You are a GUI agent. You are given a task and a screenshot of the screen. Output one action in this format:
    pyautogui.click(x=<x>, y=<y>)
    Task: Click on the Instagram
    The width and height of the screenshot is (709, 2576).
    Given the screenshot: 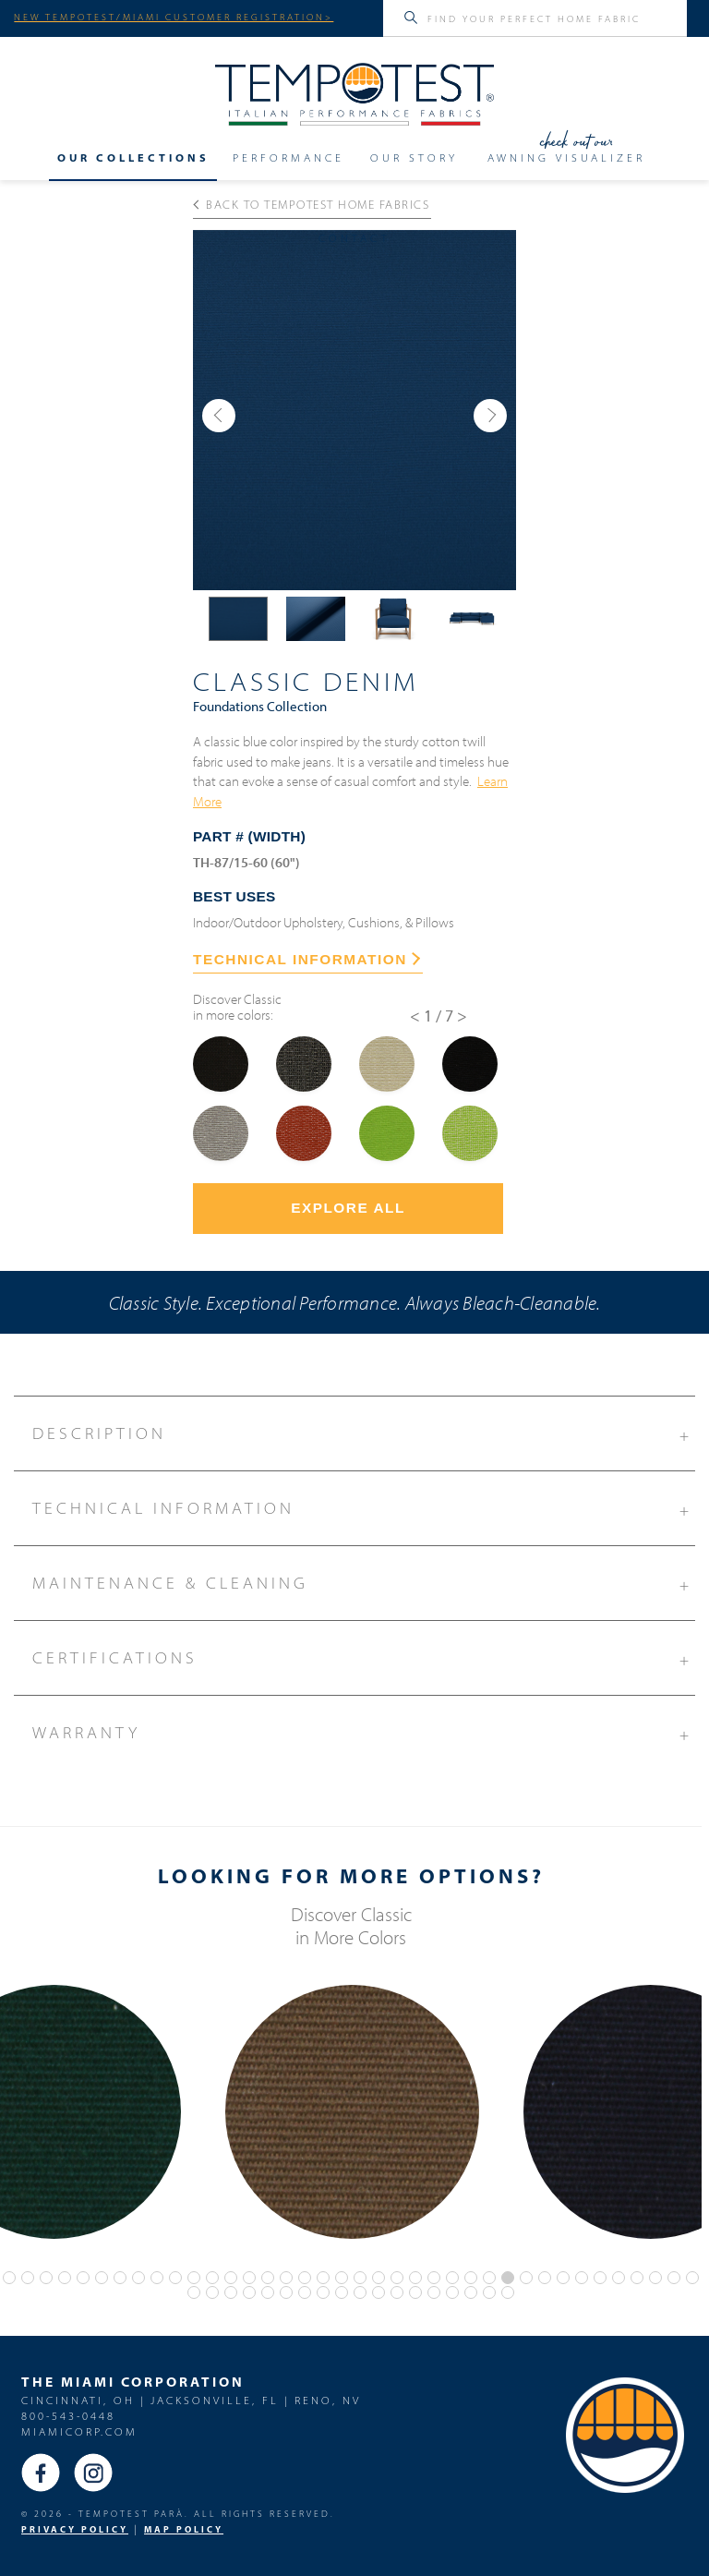 What is the action you would take?
    pyautogui.click(x=93, y=2472)
    